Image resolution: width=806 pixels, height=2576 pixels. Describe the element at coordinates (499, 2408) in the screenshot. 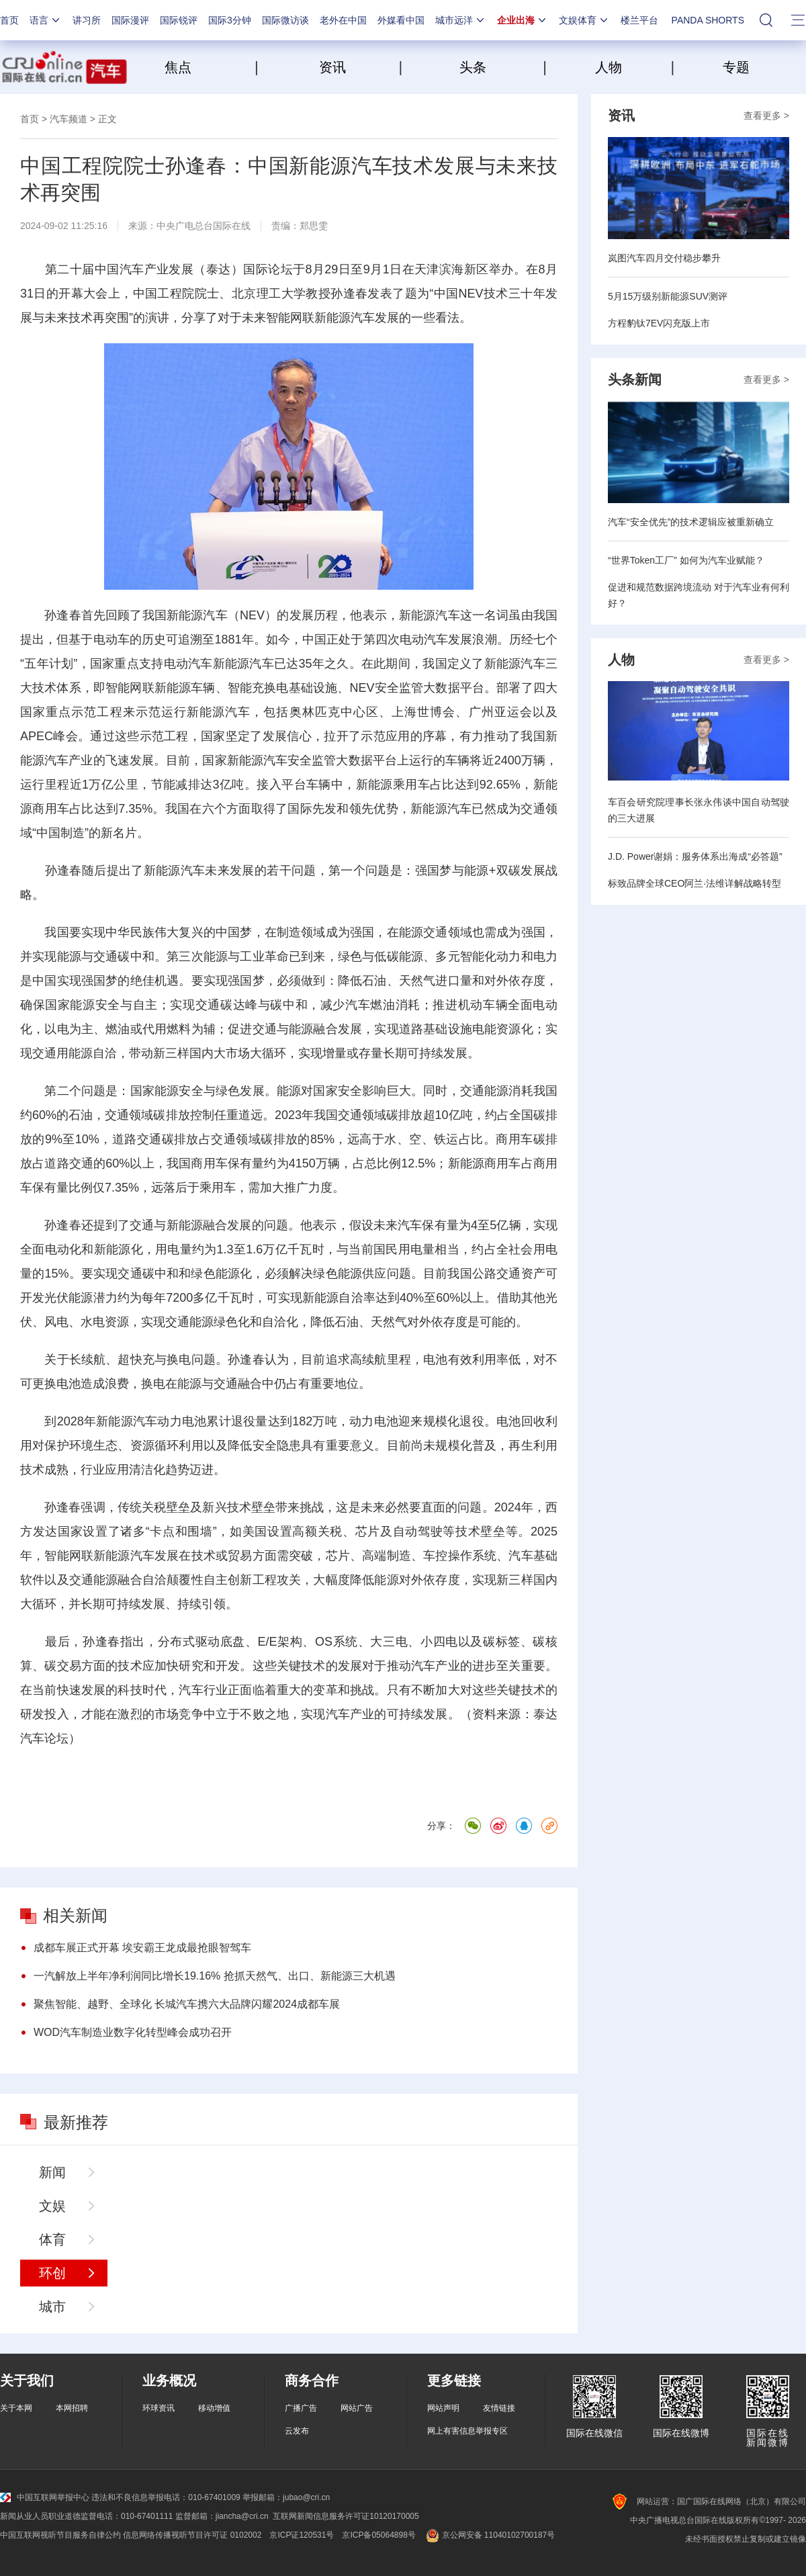

I see `友情链接` at that location.